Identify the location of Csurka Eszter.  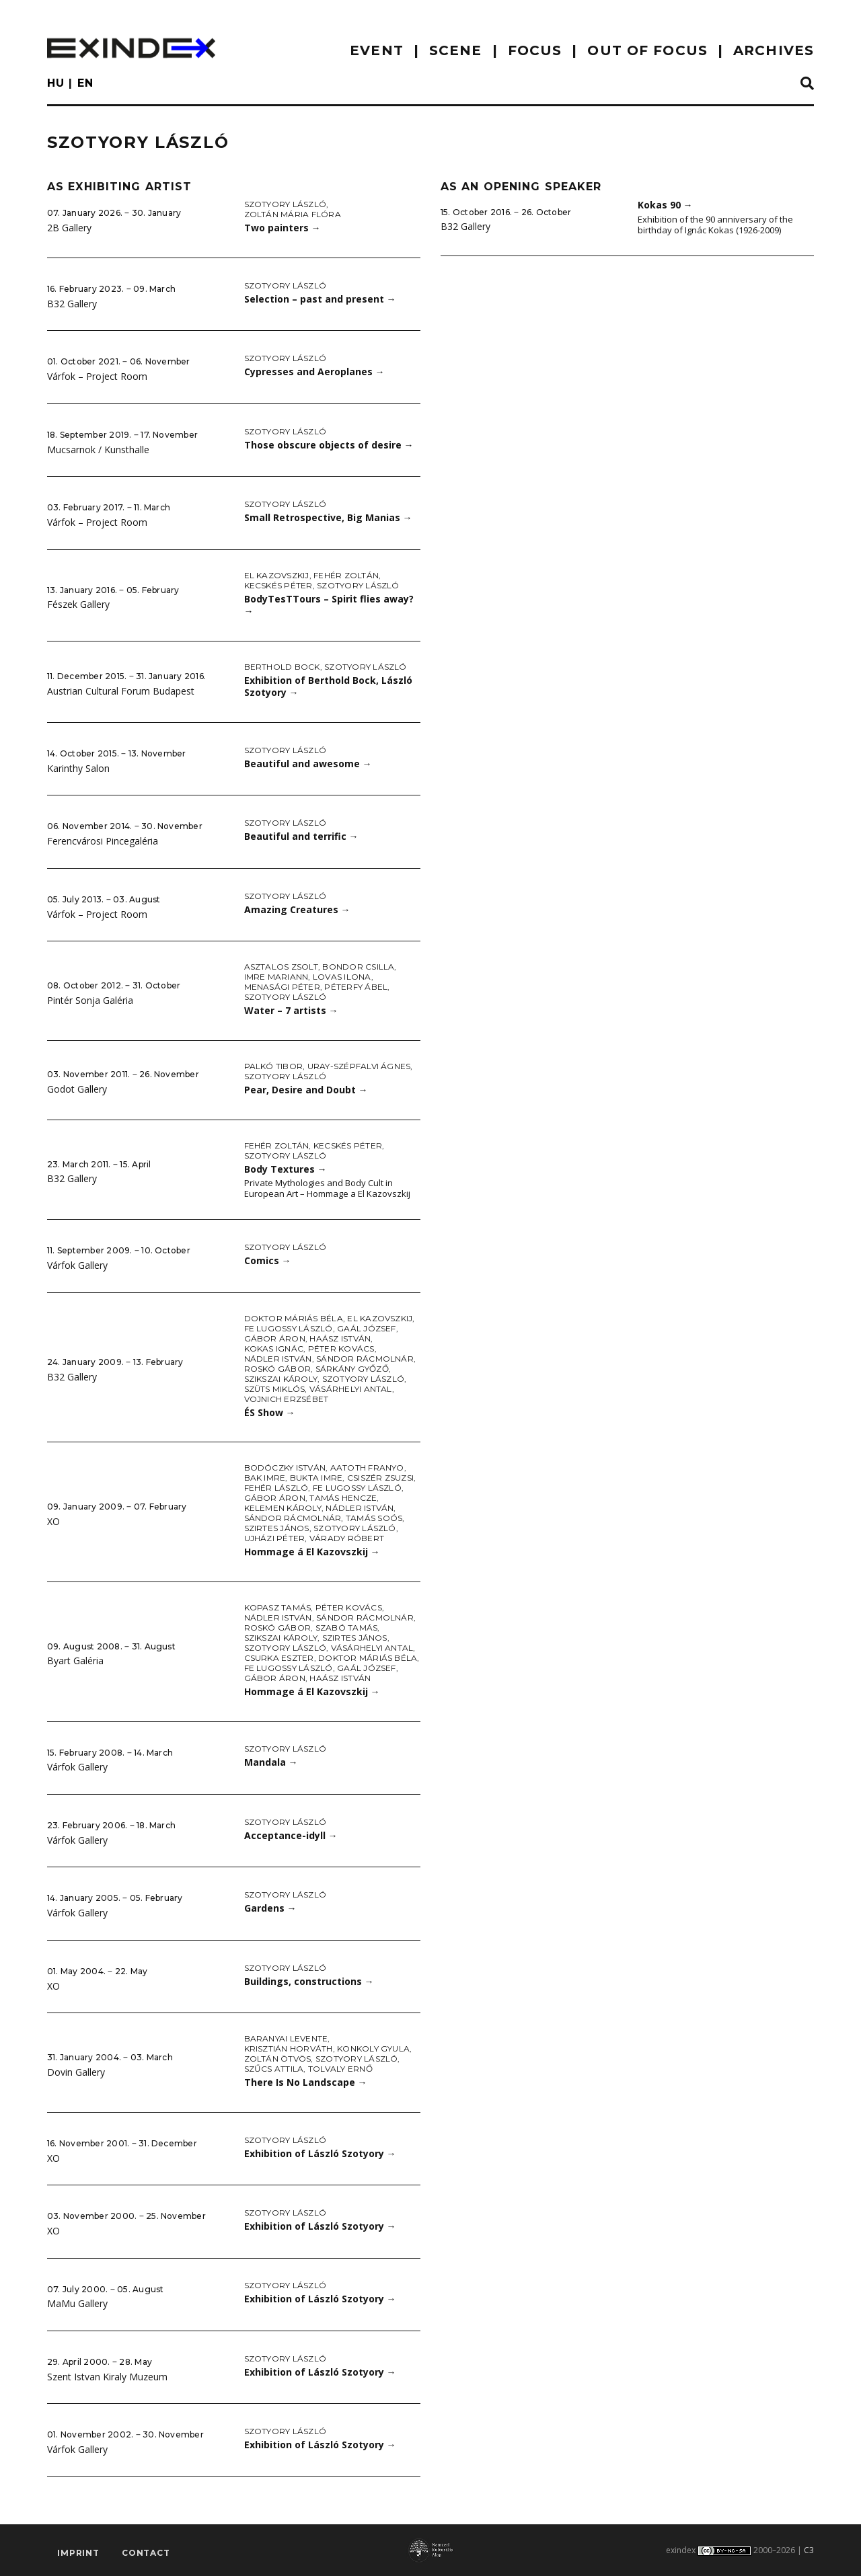
(279, 1658).